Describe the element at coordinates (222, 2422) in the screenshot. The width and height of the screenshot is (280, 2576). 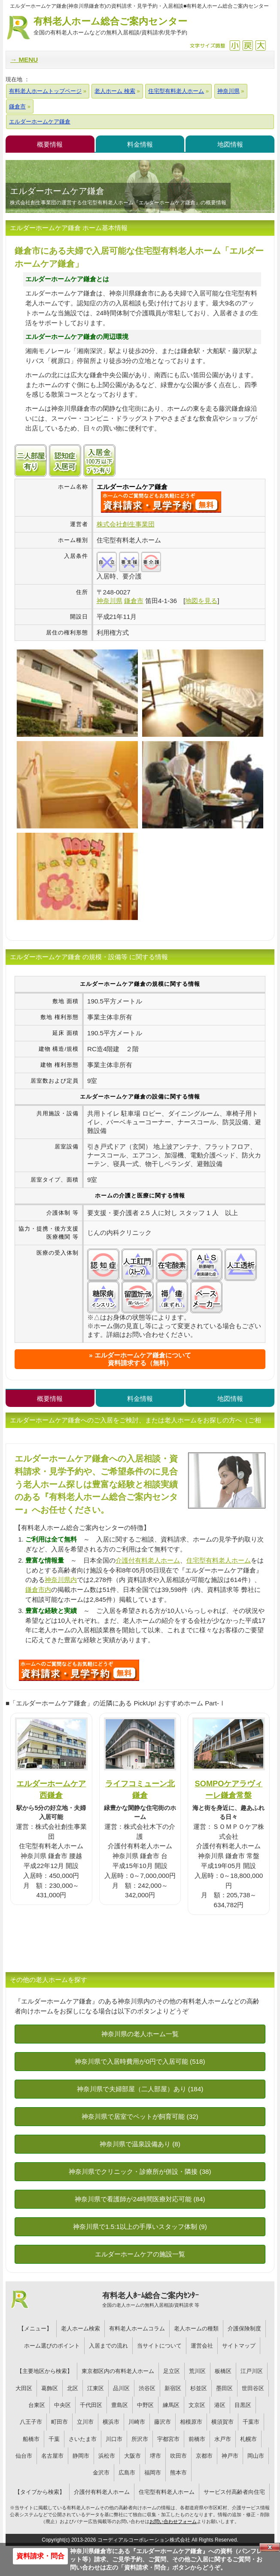
I see `横須賀市` at that location.